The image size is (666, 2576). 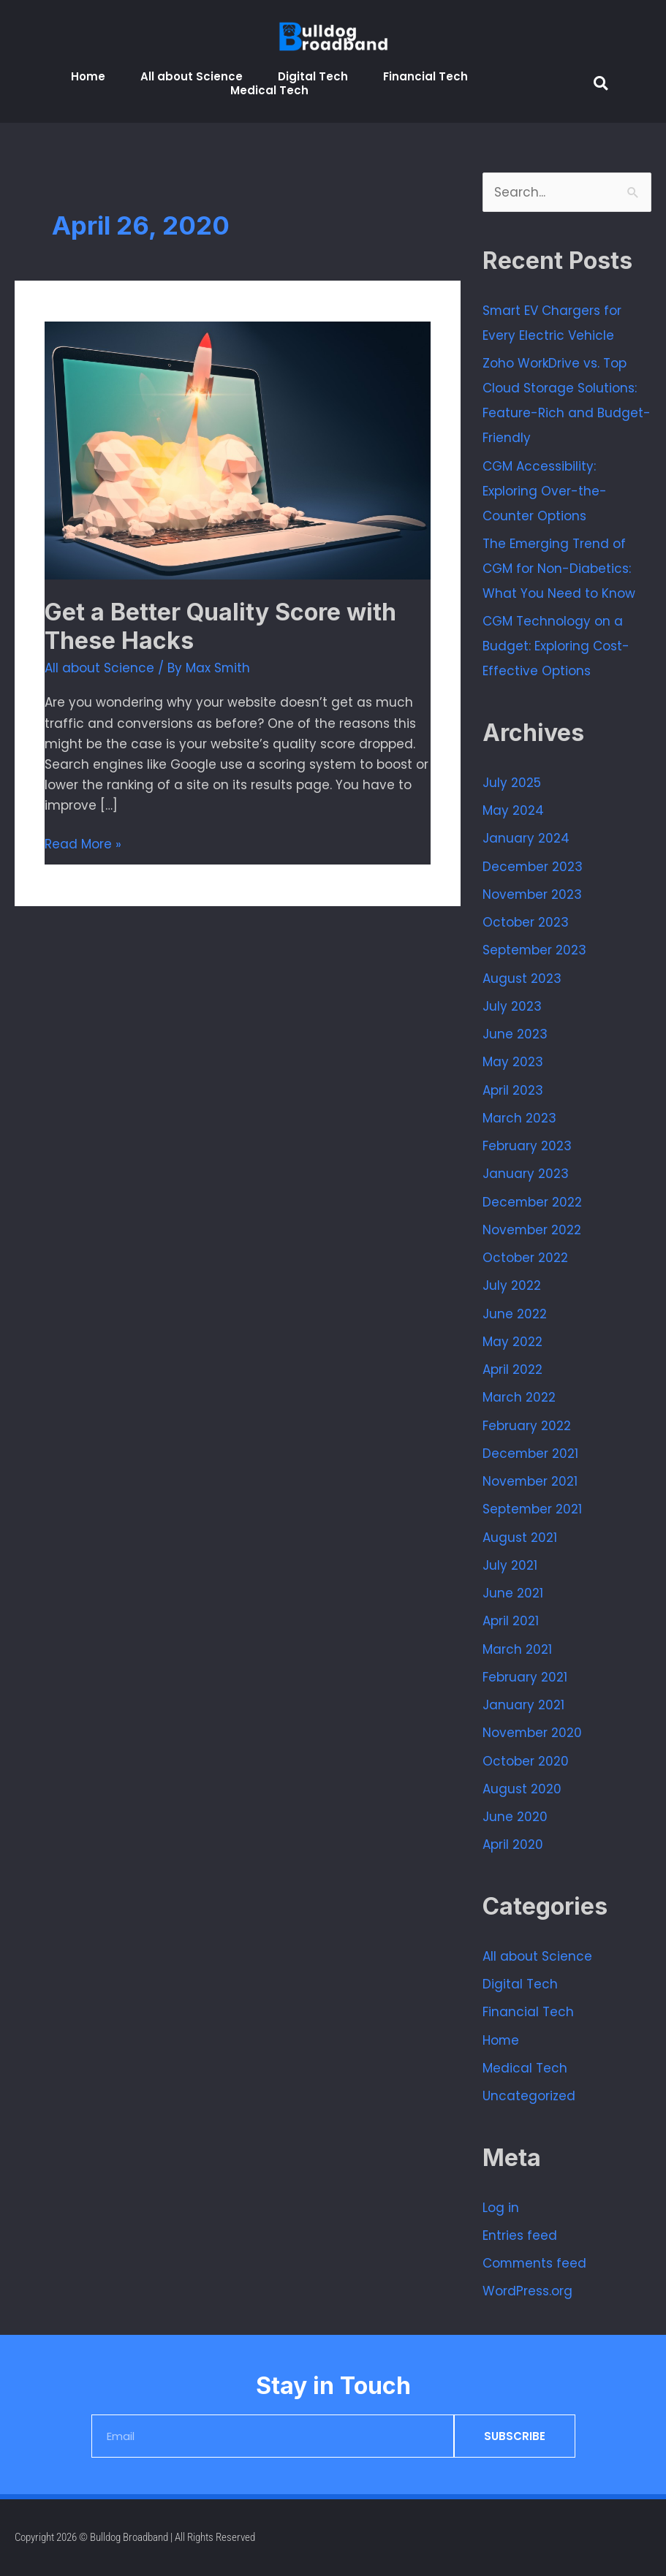 What do you see at coordinates (512, 1285) in the screenshot?
I see `July 2022` at bounding box center [512, 1285].